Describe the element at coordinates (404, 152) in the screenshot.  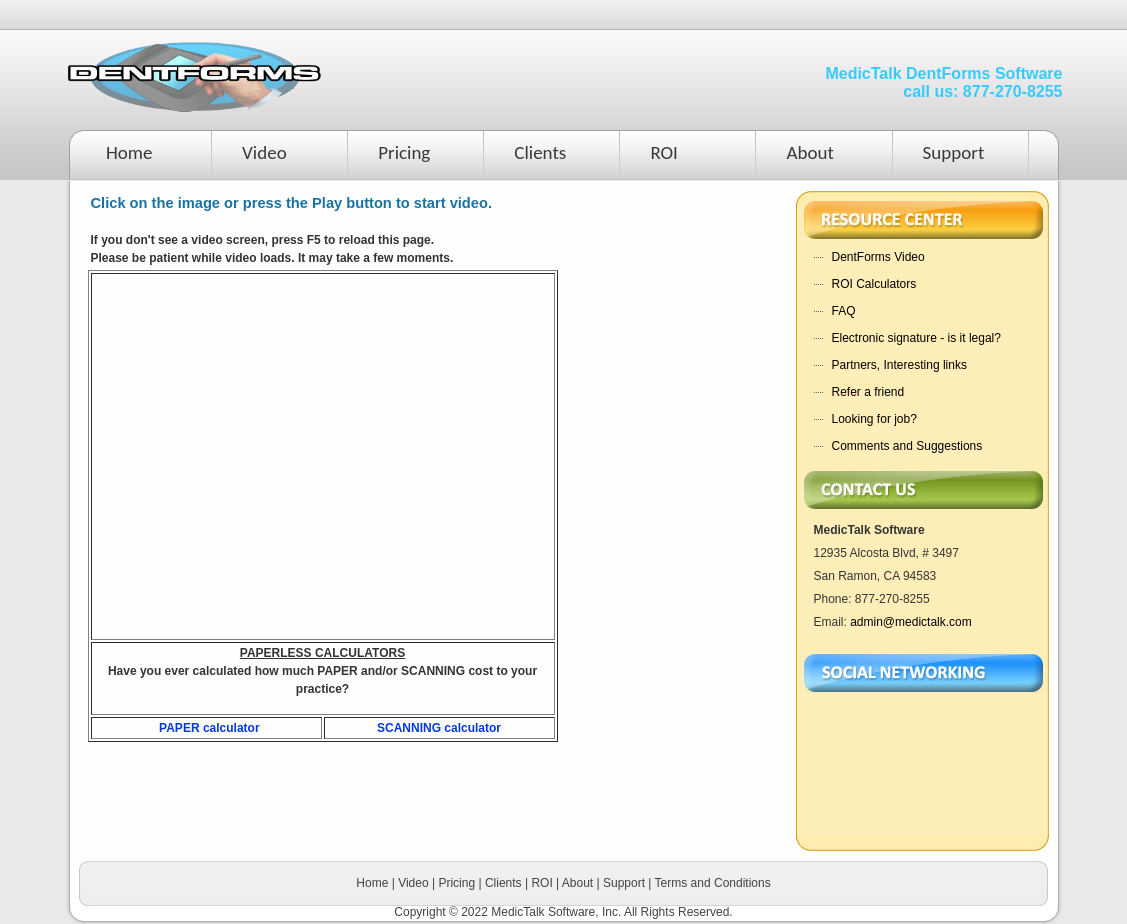
I see `Pricing` at that location.